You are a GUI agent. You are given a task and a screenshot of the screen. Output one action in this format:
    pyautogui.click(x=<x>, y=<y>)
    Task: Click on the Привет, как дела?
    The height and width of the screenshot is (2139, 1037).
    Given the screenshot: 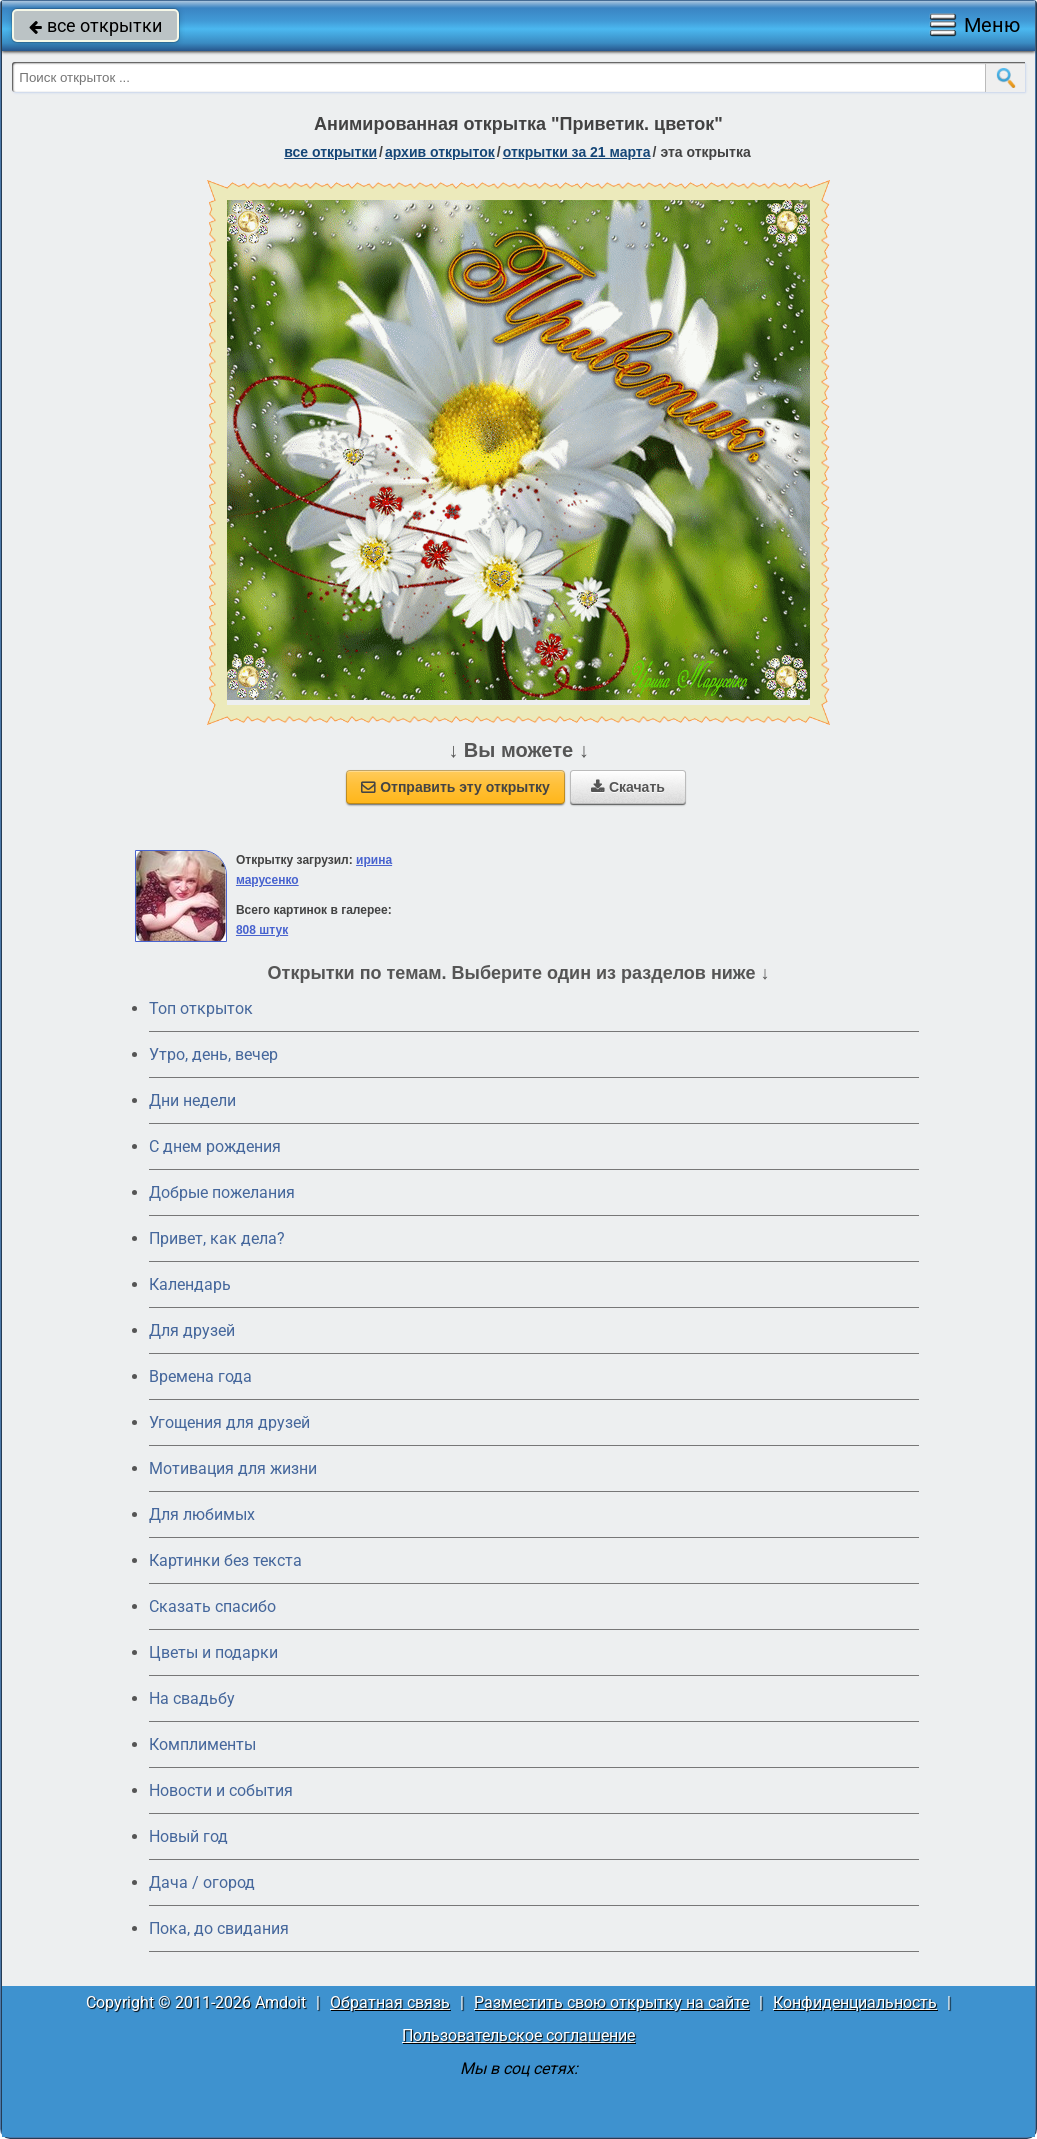 What is the action you would take?
    pyautogui.click(x=217, y=1238)
    